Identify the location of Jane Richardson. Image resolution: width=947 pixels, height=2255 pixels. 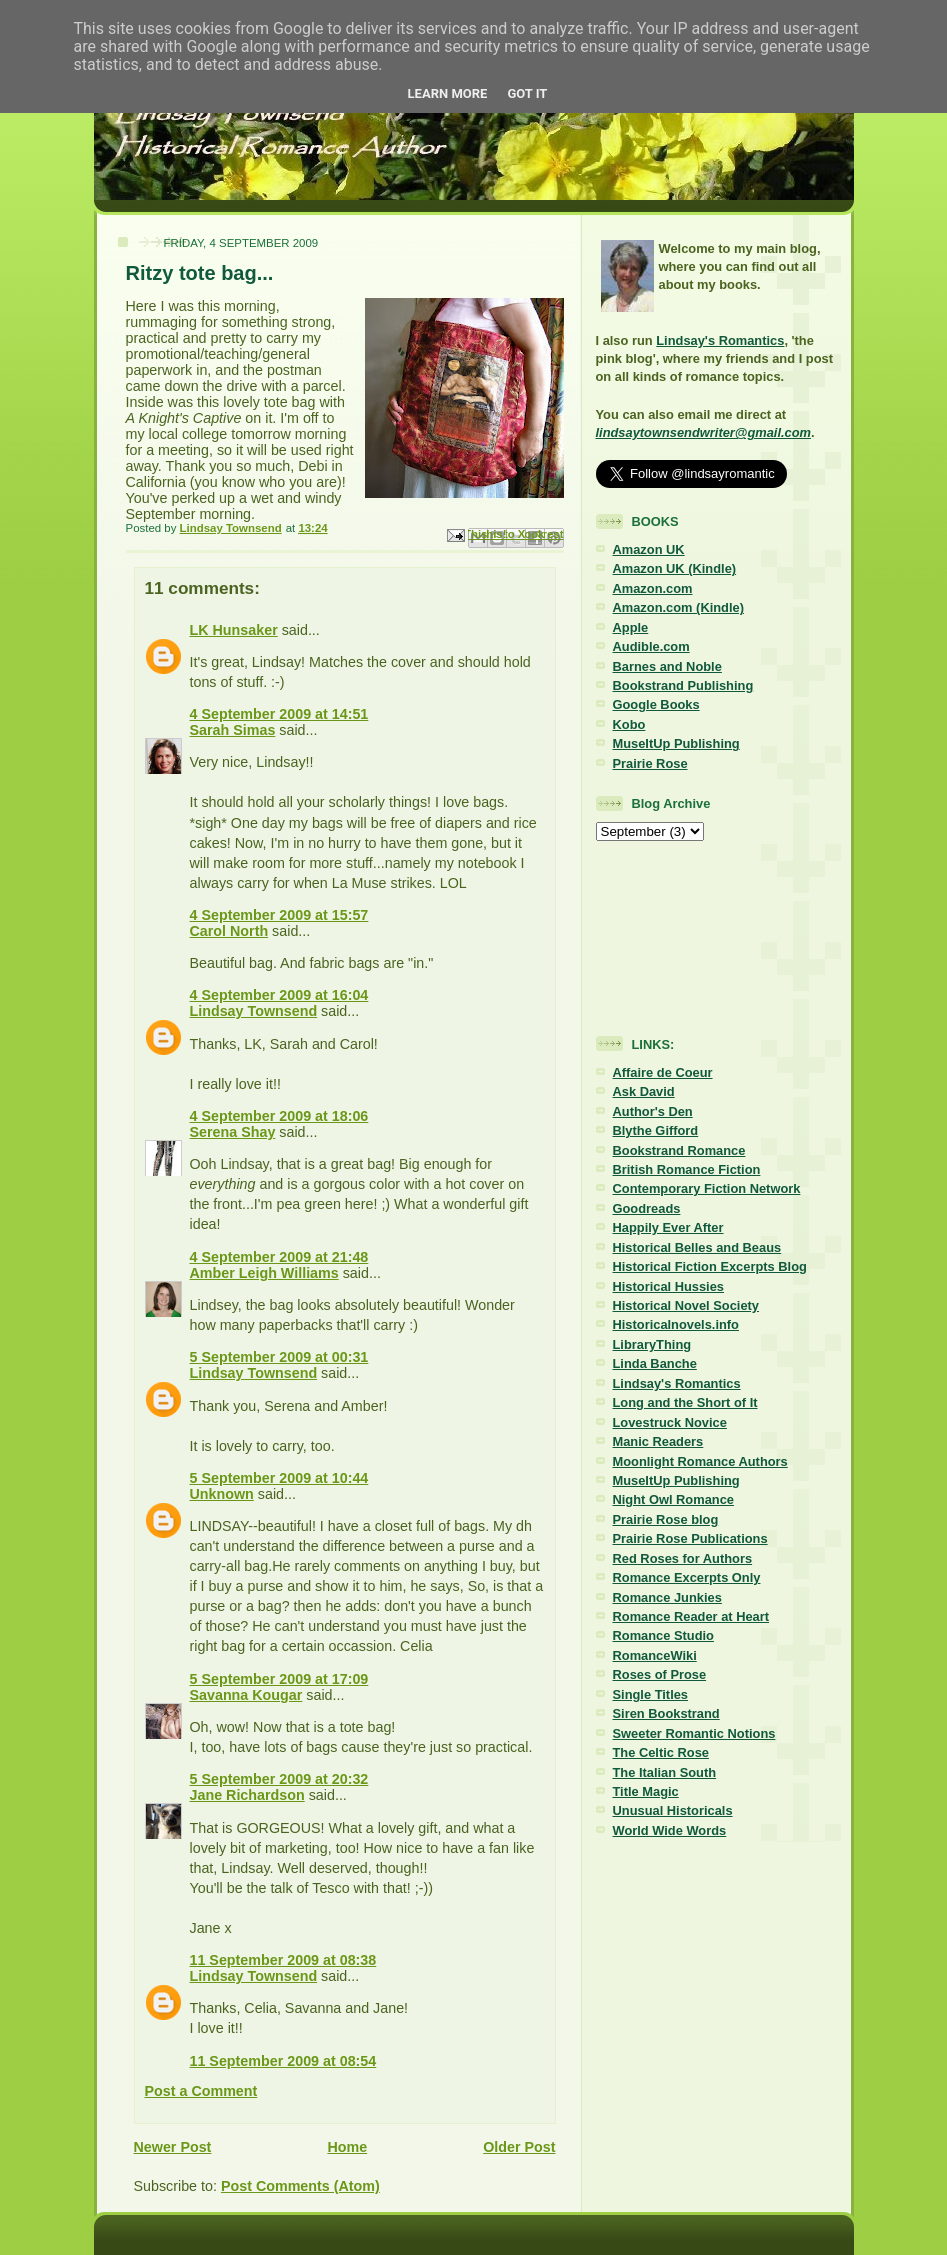
(247, 1795).